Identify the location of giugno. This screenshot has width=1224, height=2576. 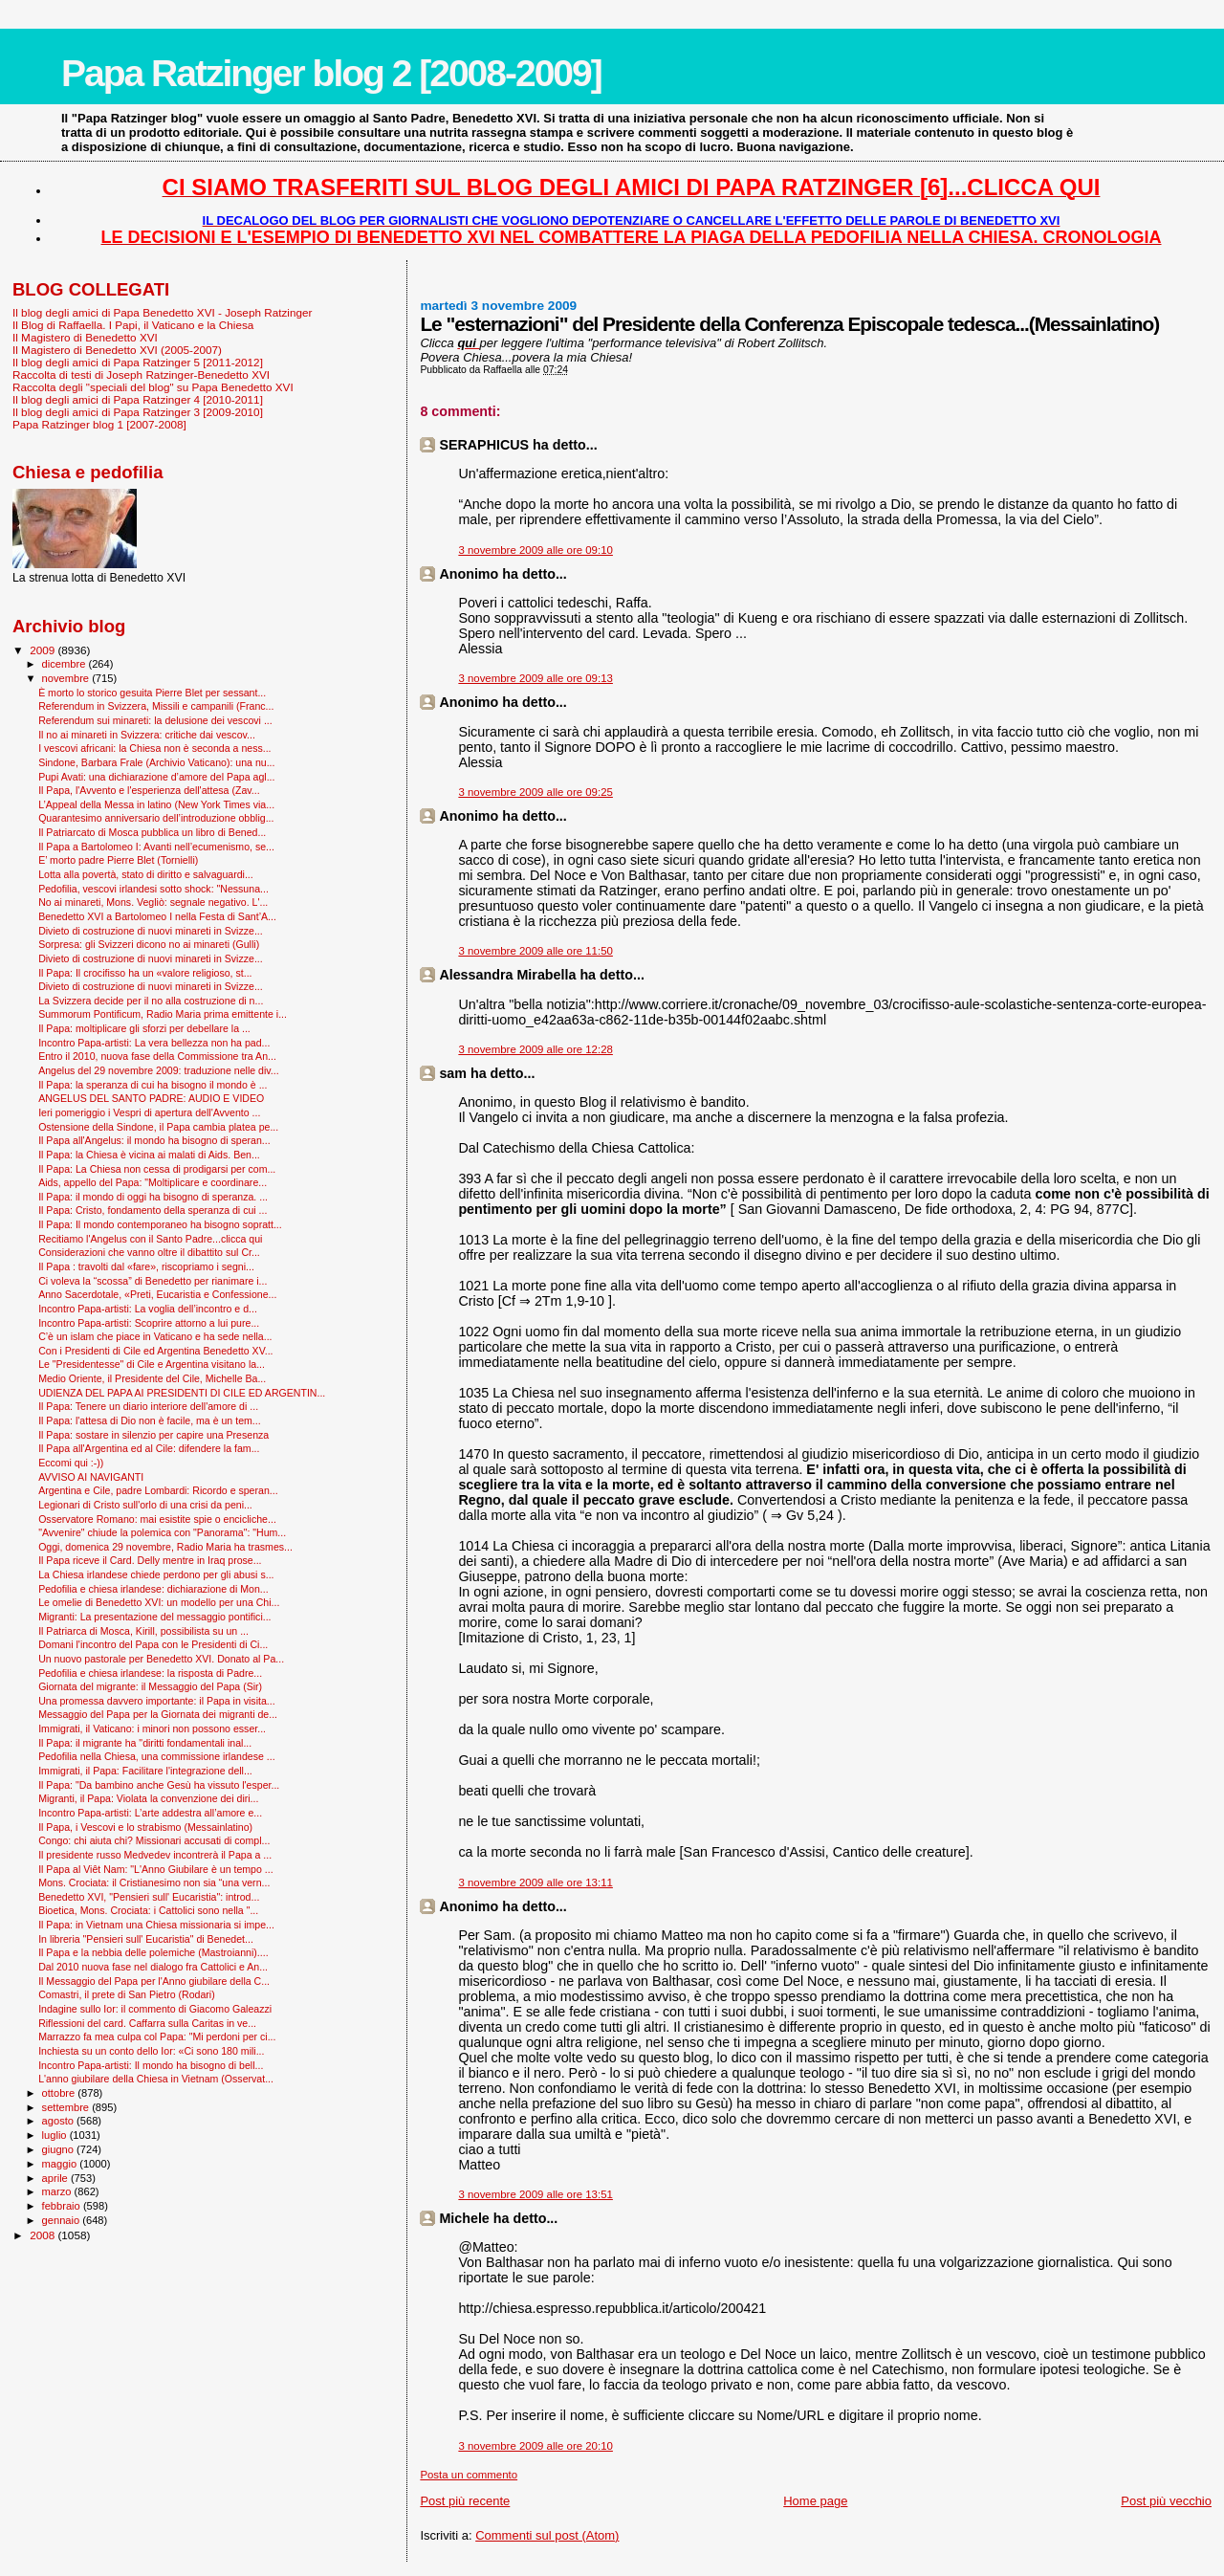
(59, 2149).